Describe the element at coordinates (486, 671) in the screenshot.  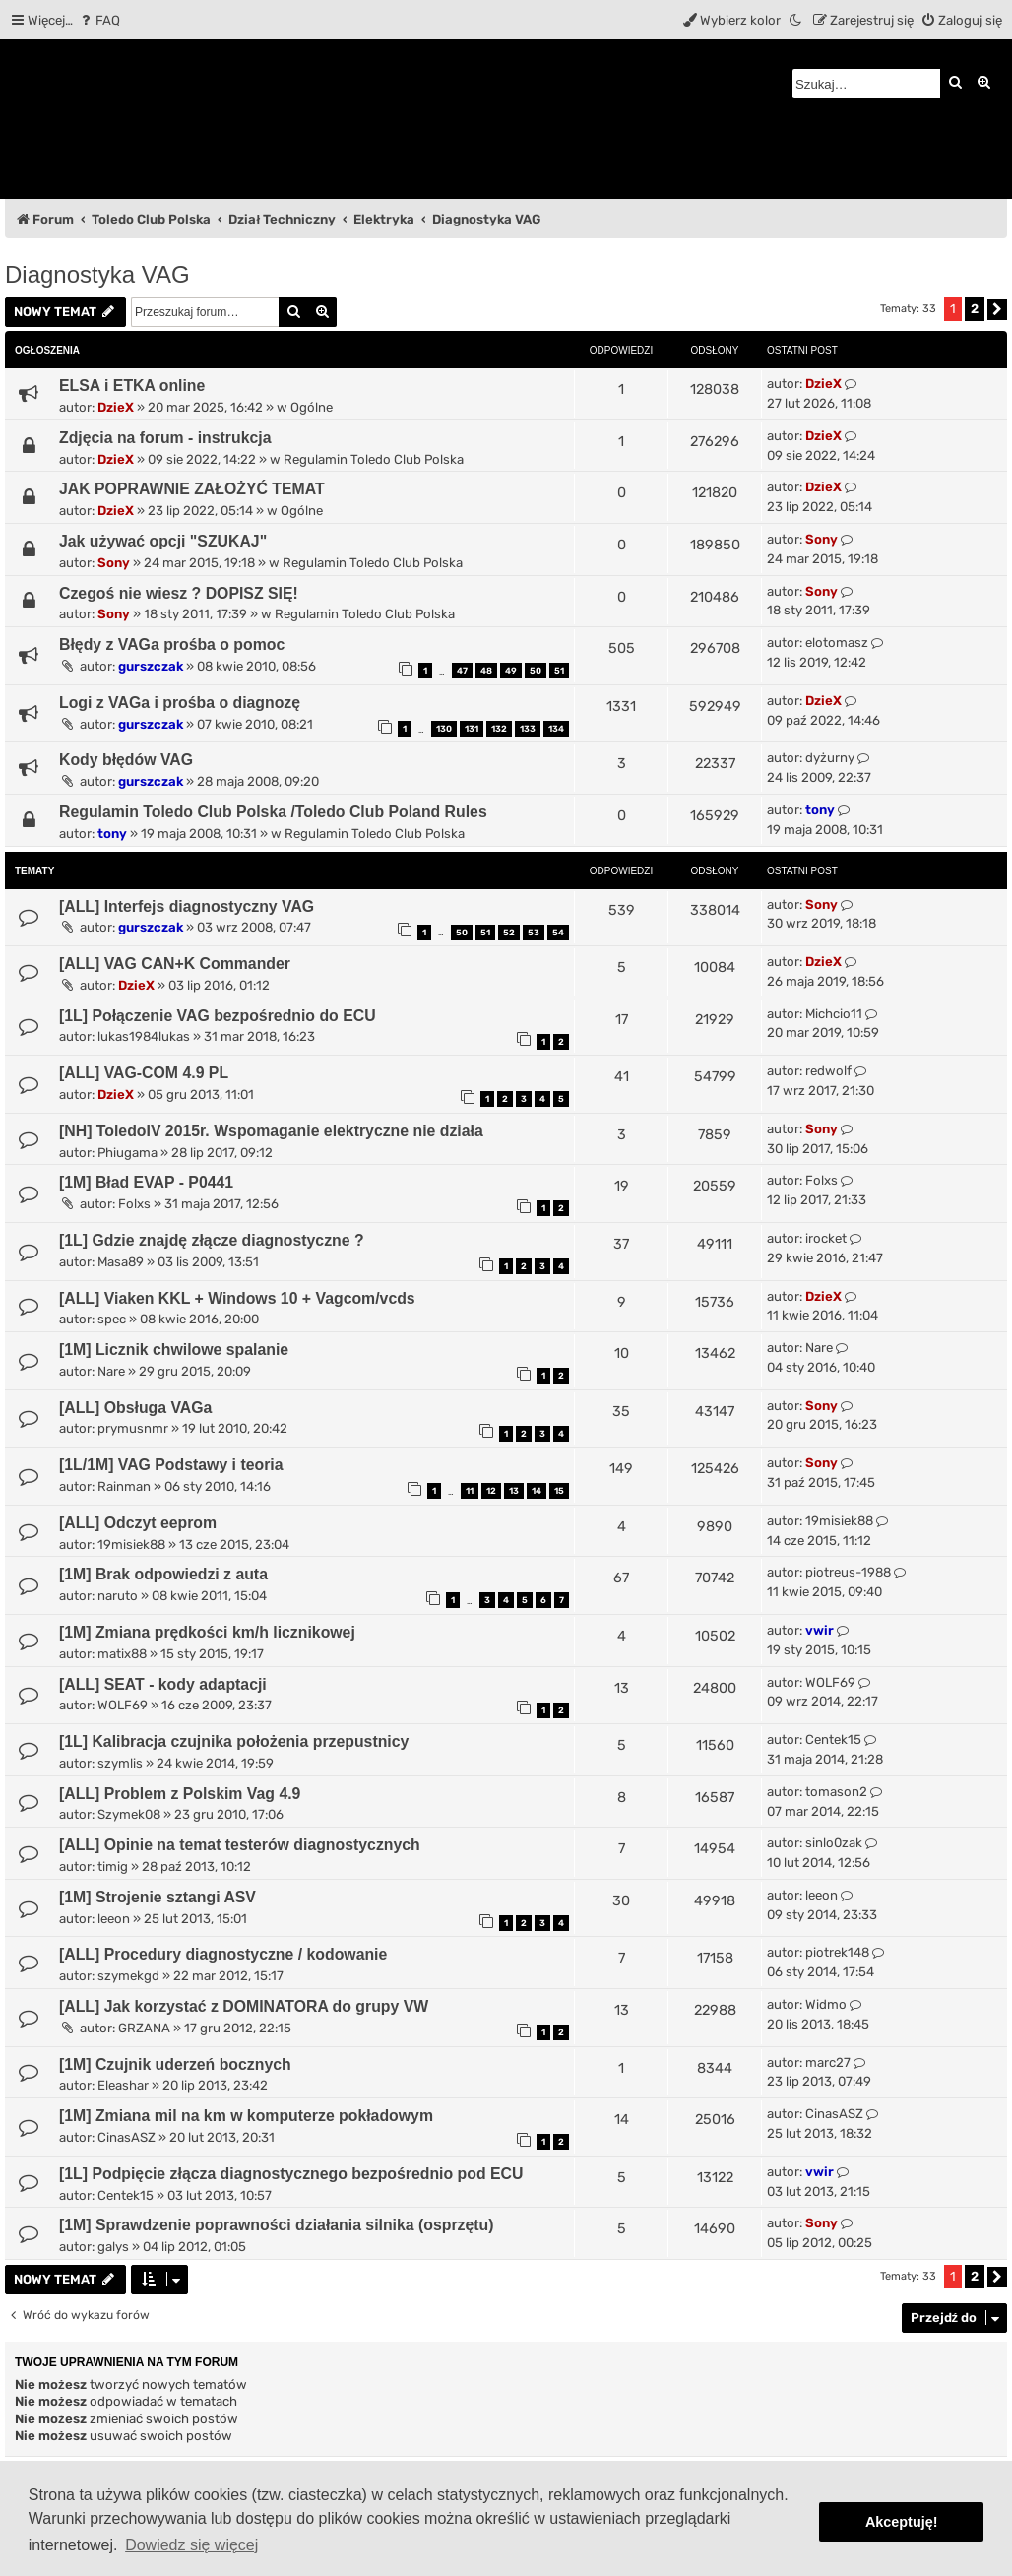
I see `48` at that location.